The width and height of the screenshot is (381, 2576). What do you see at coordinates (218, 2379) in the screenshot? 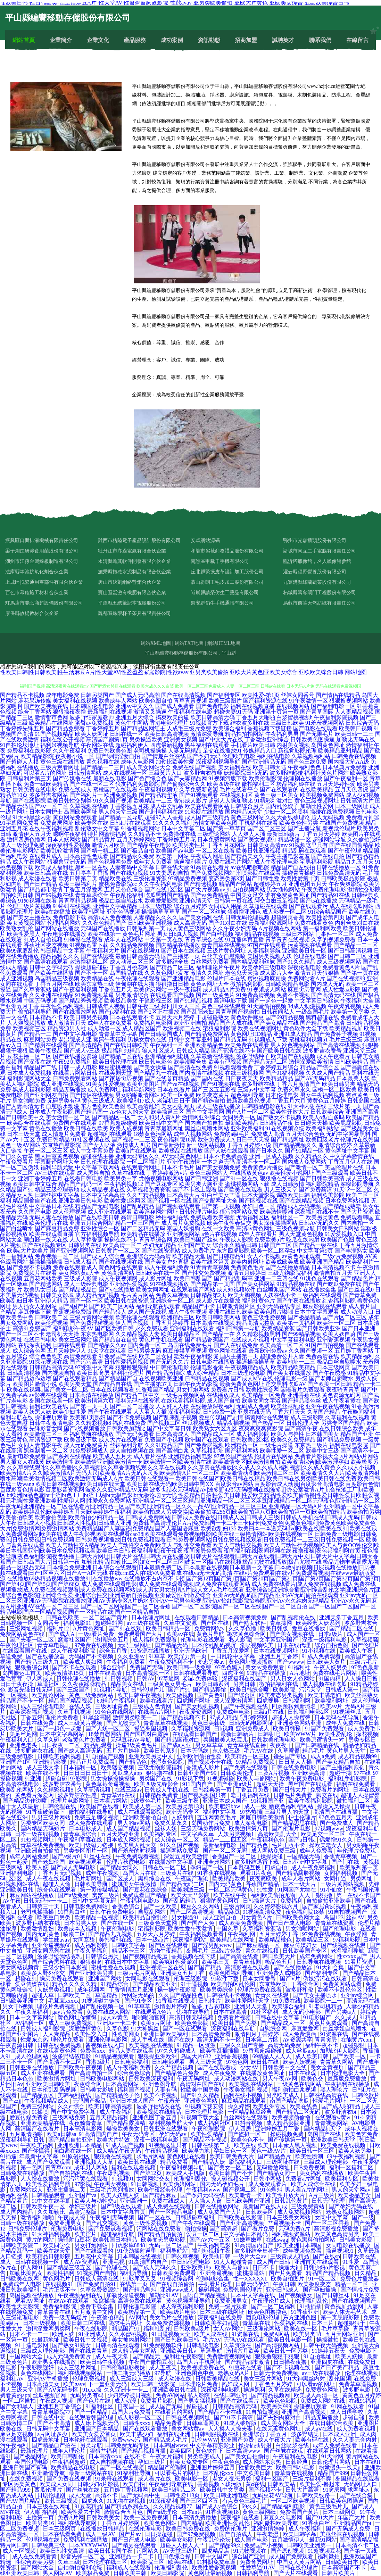
I see `日韩欧美精品在线` at bounding box center [218, 2379].